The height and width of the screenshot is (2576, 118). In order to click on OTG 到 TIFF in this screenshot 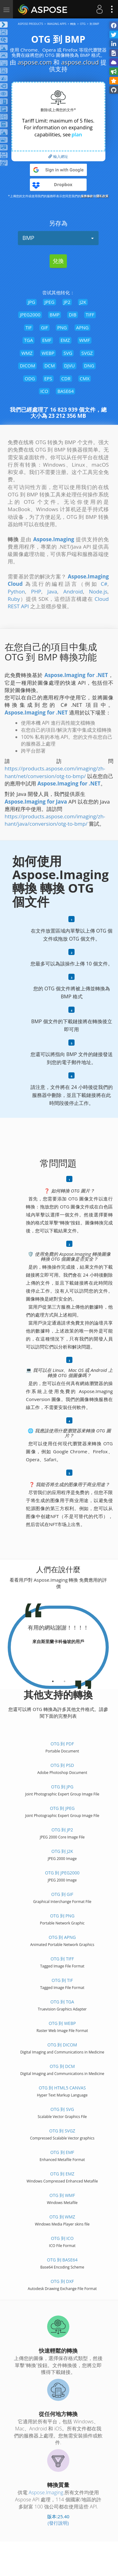, I will do `click(62, 1959)`.